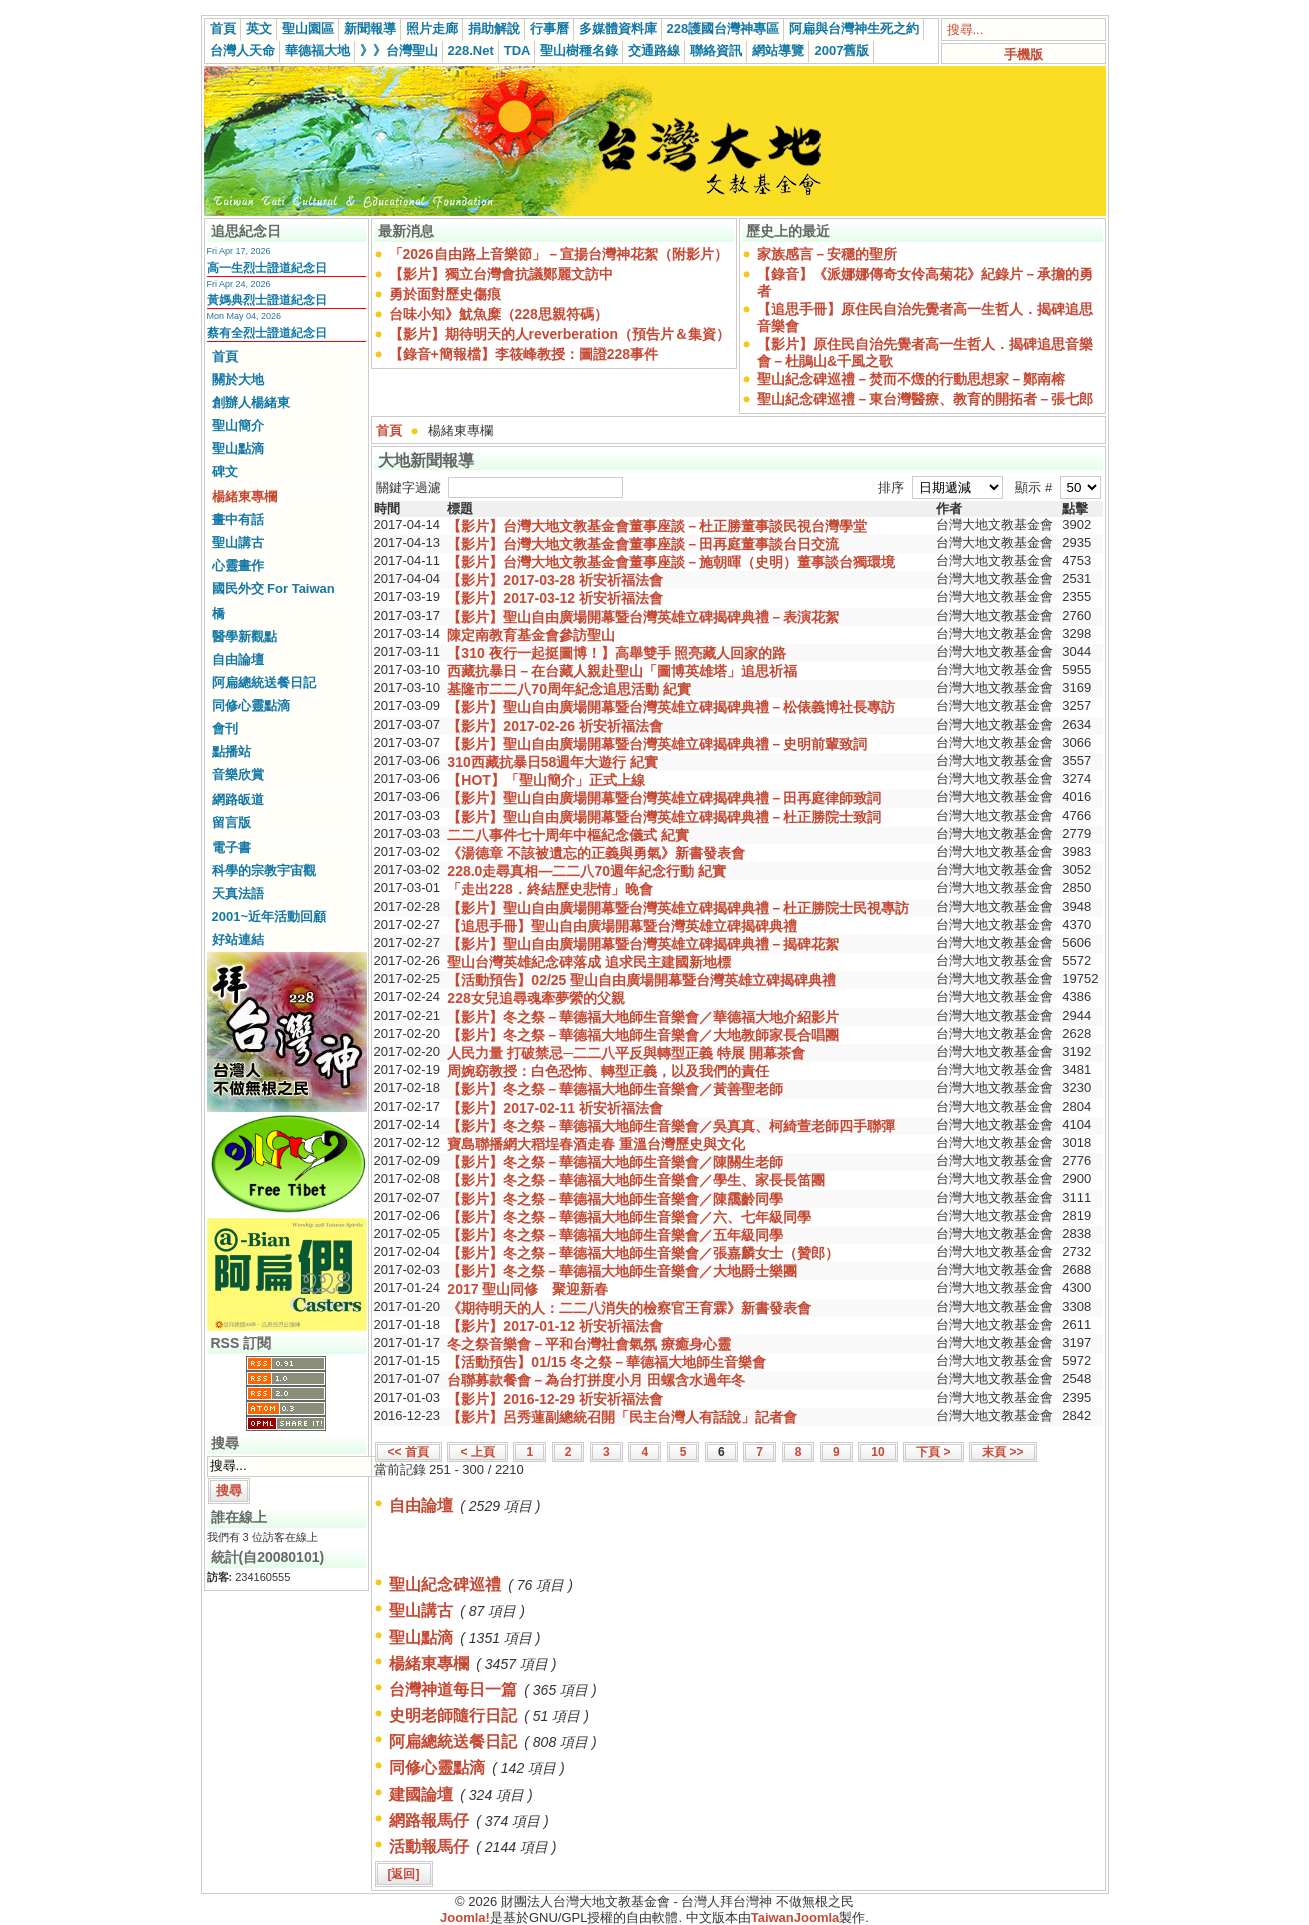 The image size is (1309, 1925). Describe the element at coordinates (535, 998) in the screenshot. I see `228女兒追尋魂牽夢縈的父親` at that location.